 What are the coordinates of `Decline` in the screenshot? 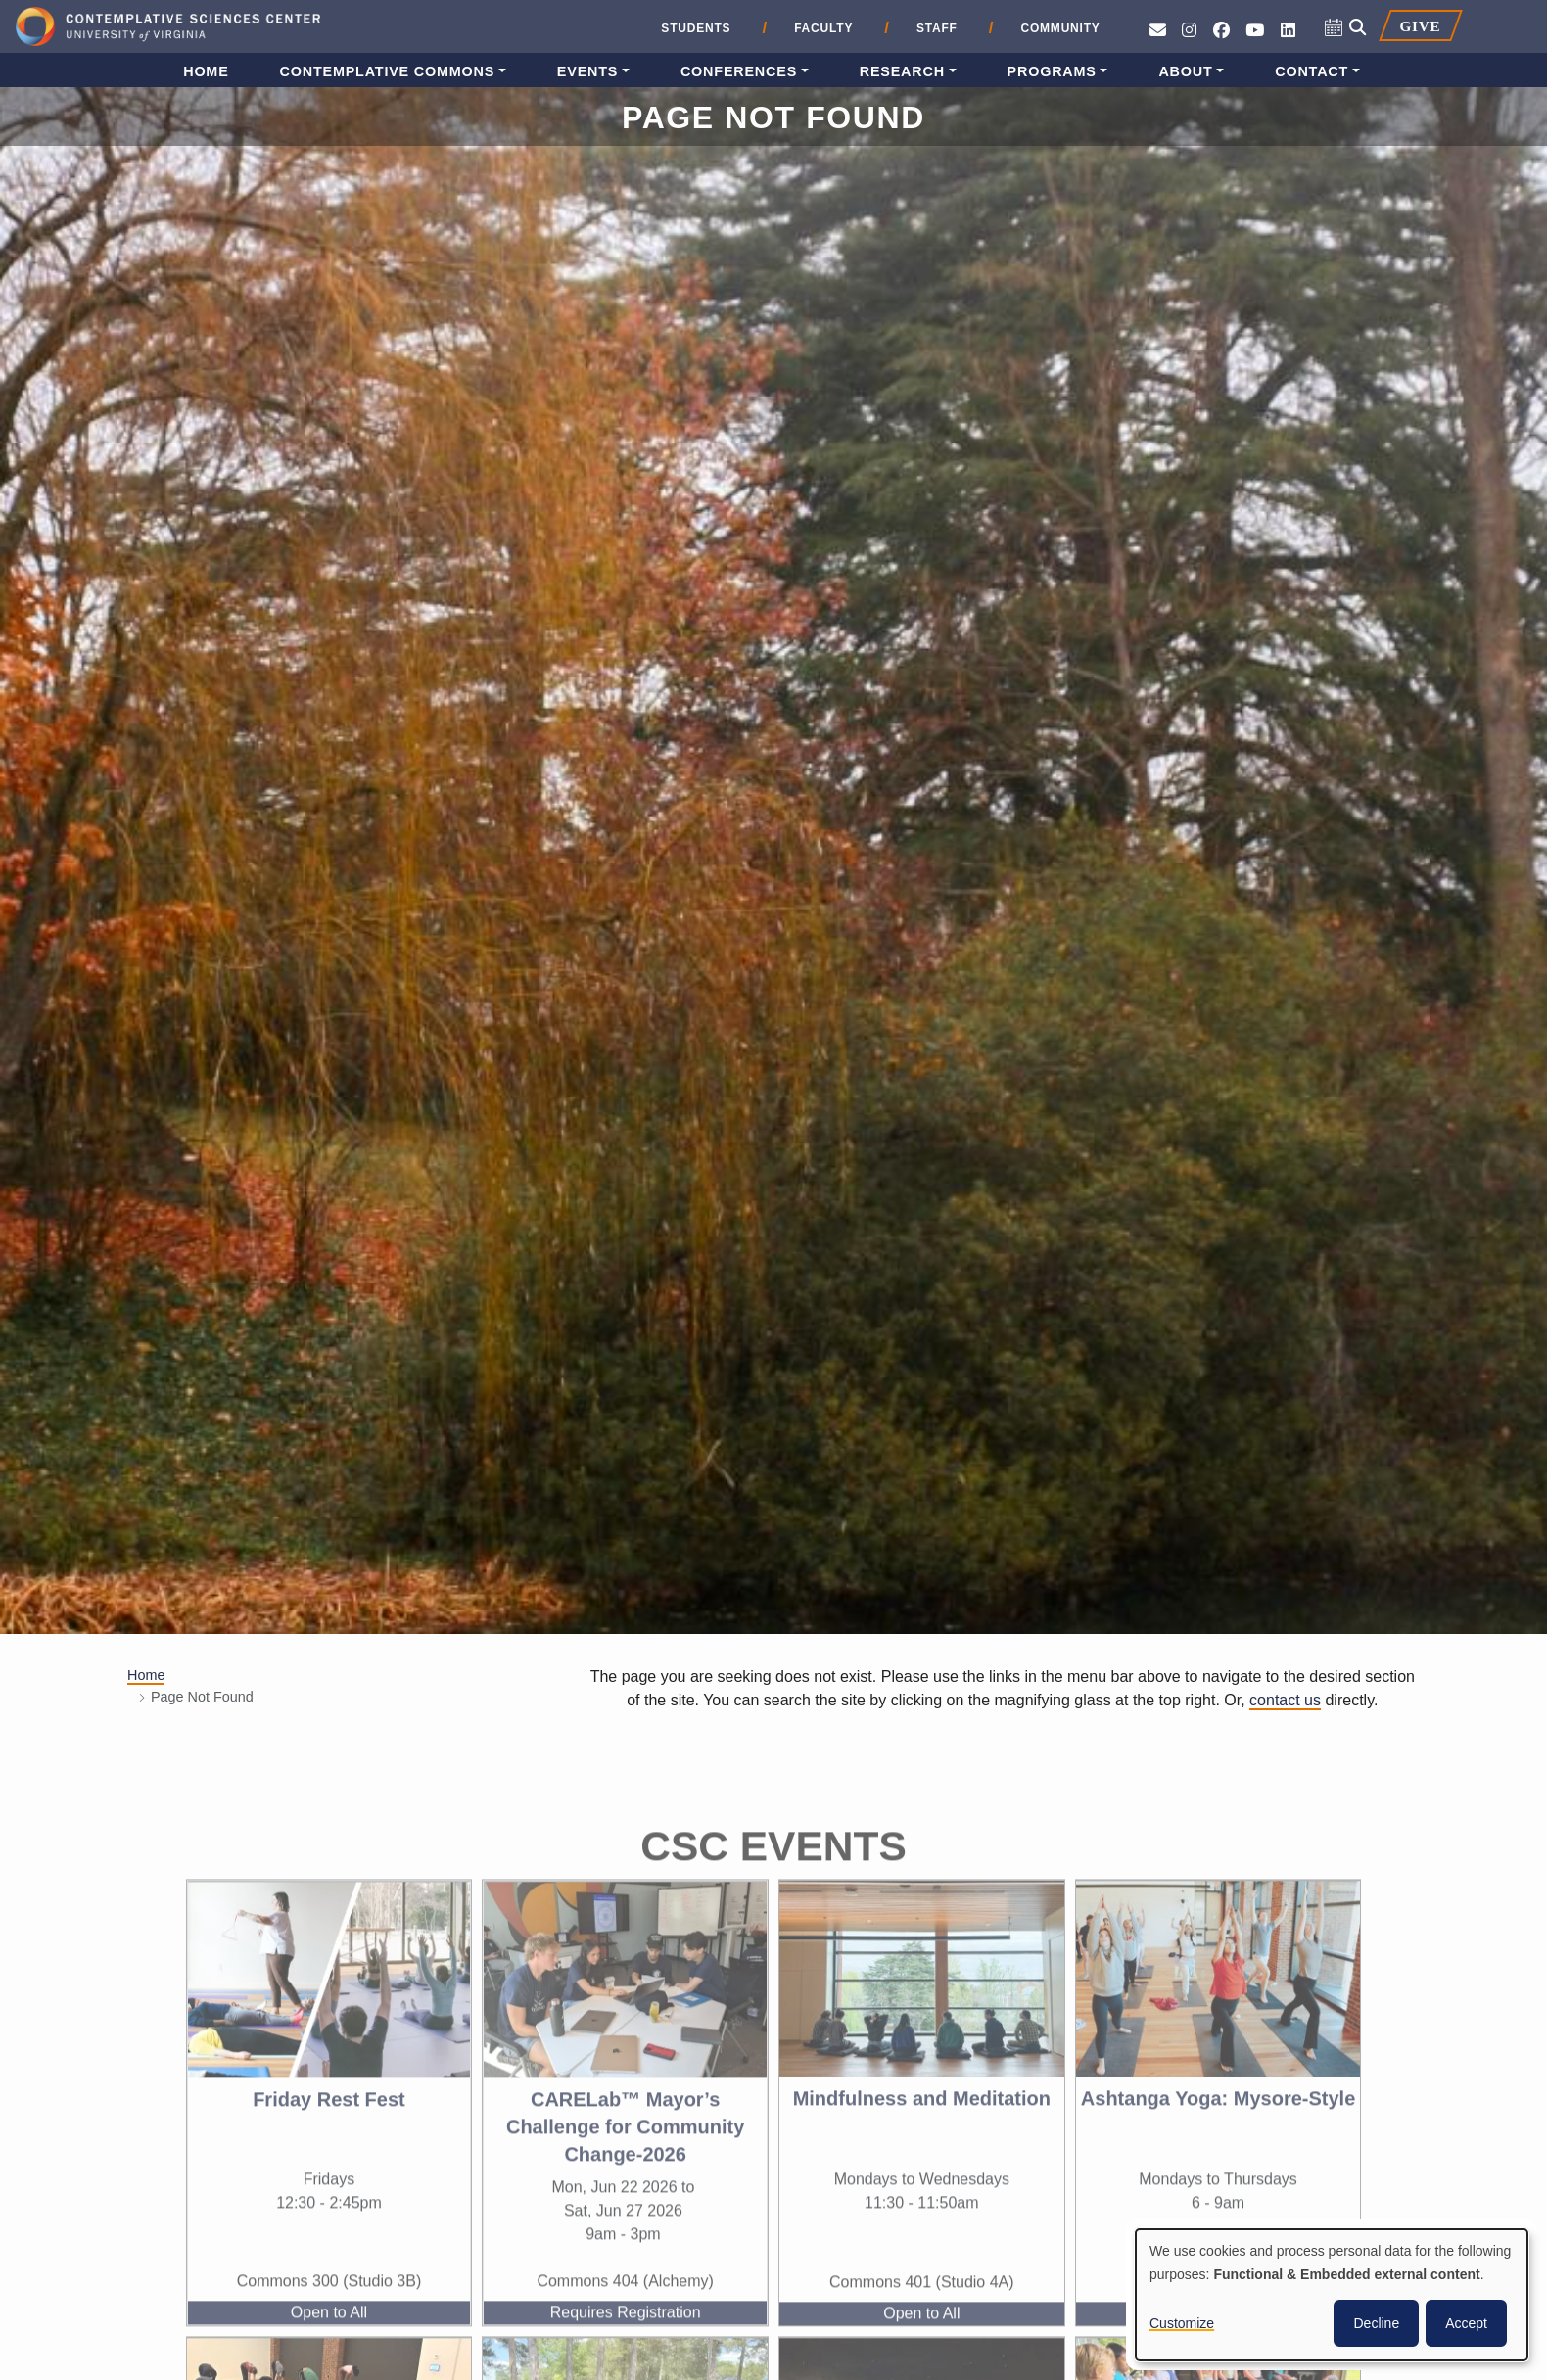 It's located at (1376, 2323).